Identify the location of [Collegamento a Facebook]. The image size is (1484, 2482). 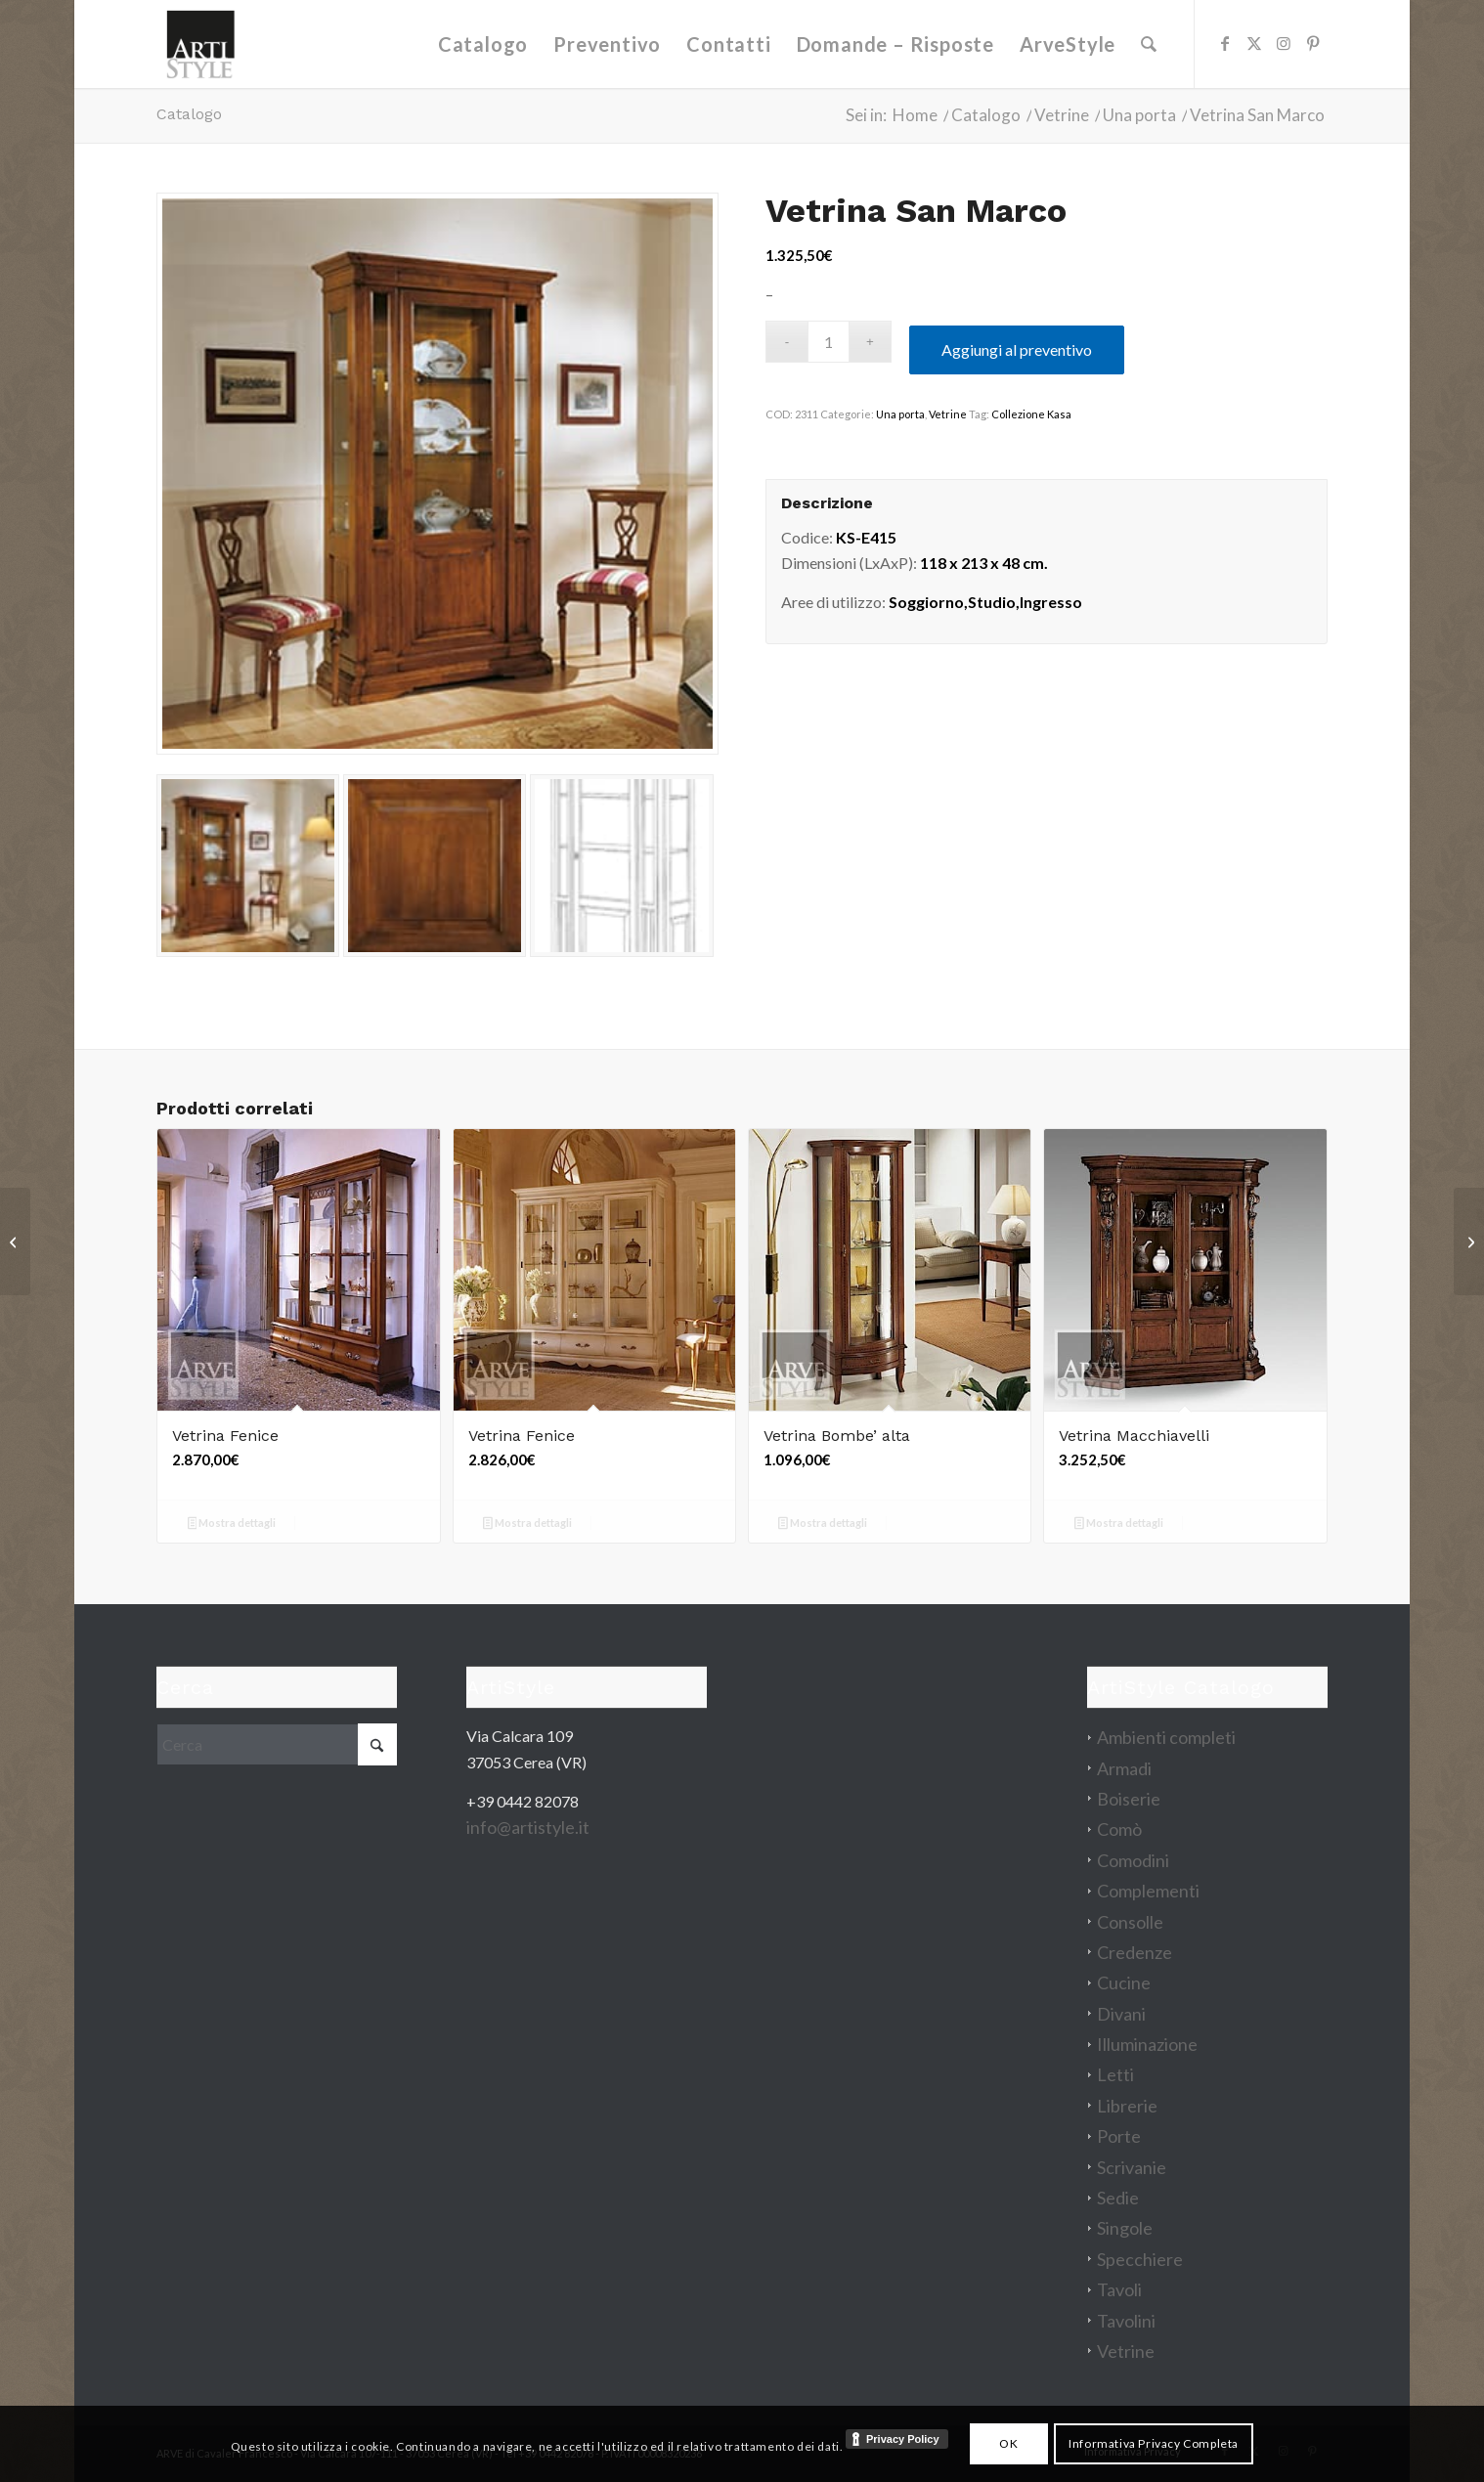
(1225, 43).